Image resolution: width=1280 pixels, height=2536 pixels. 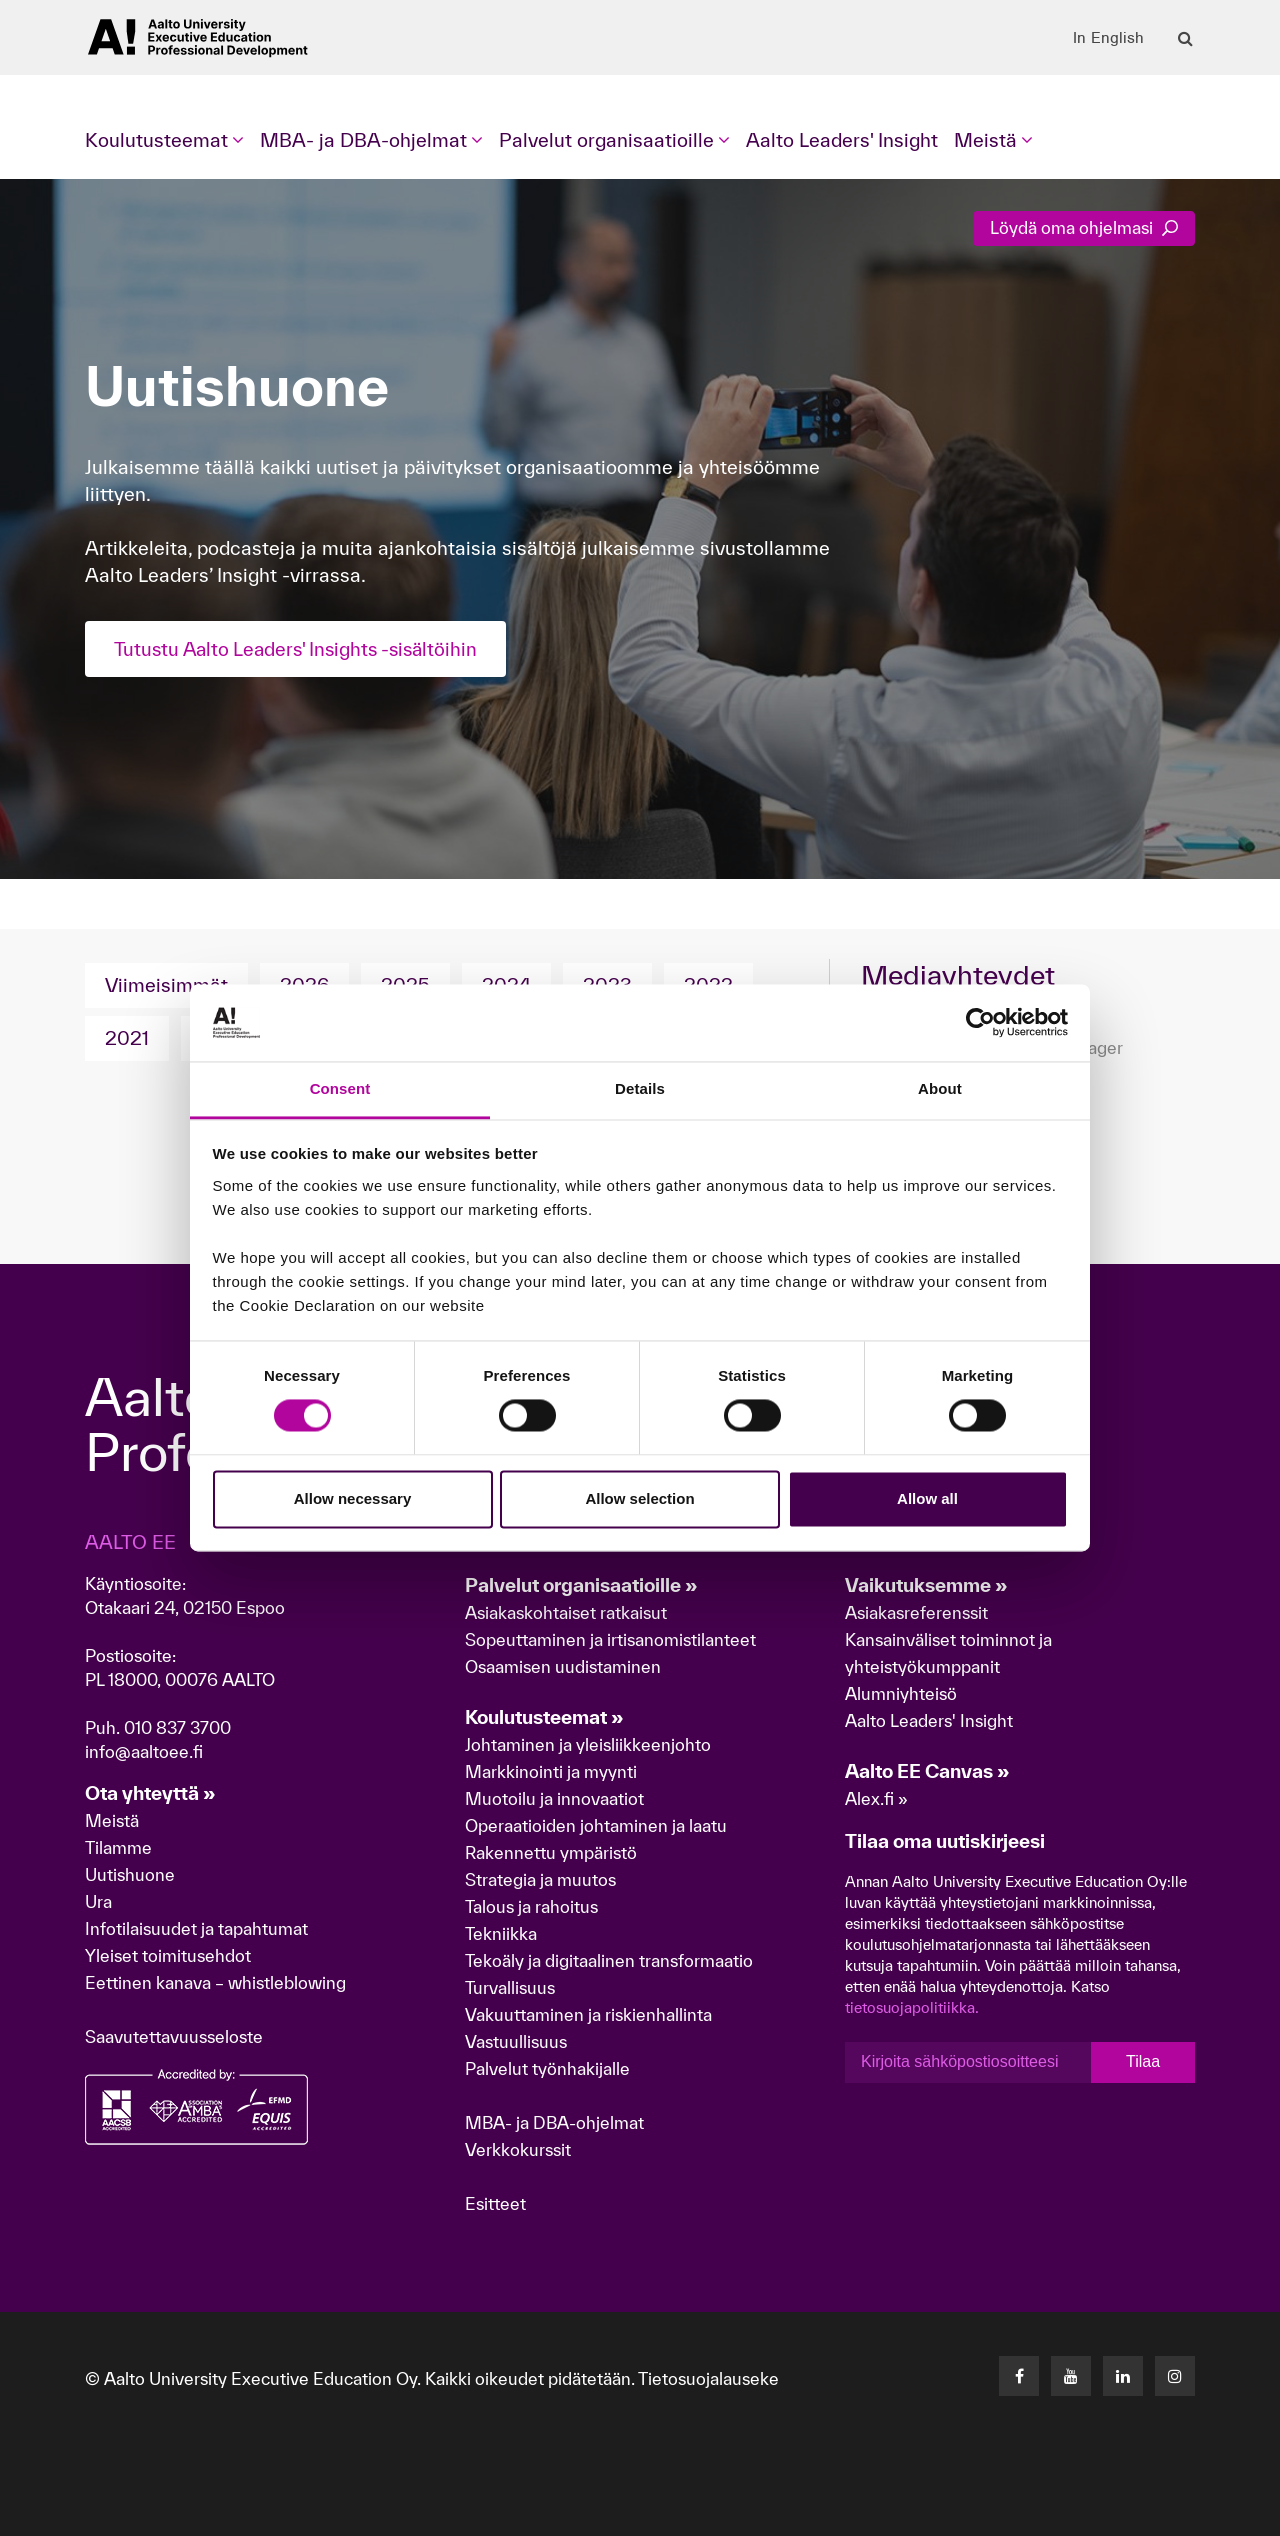 I want to click on Strategia ja muutos, so click(x=540, y=1879).